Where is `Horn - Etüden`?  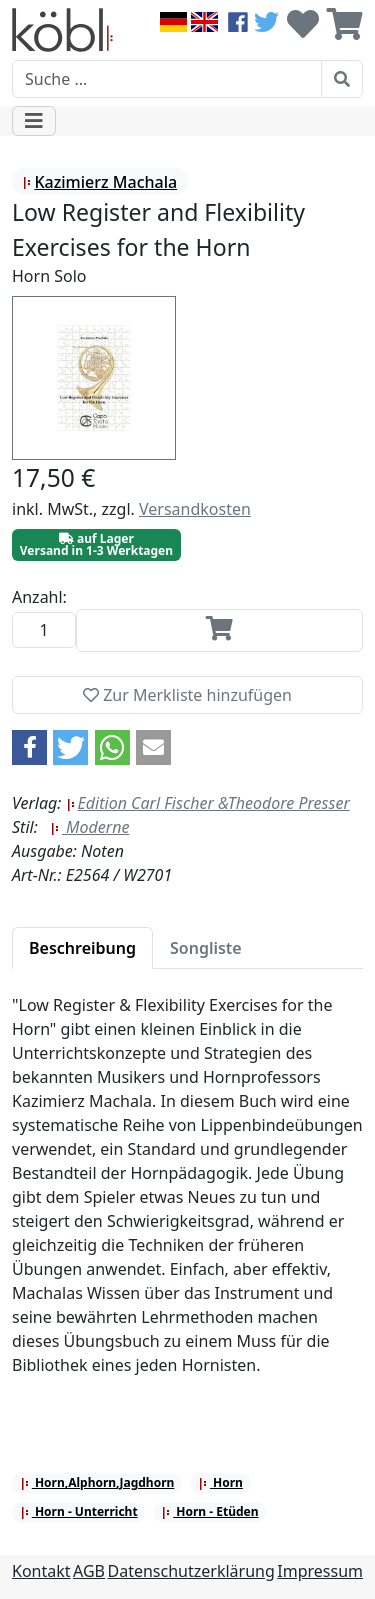
Horn - Etüden is located at coordinates (209, 1511).